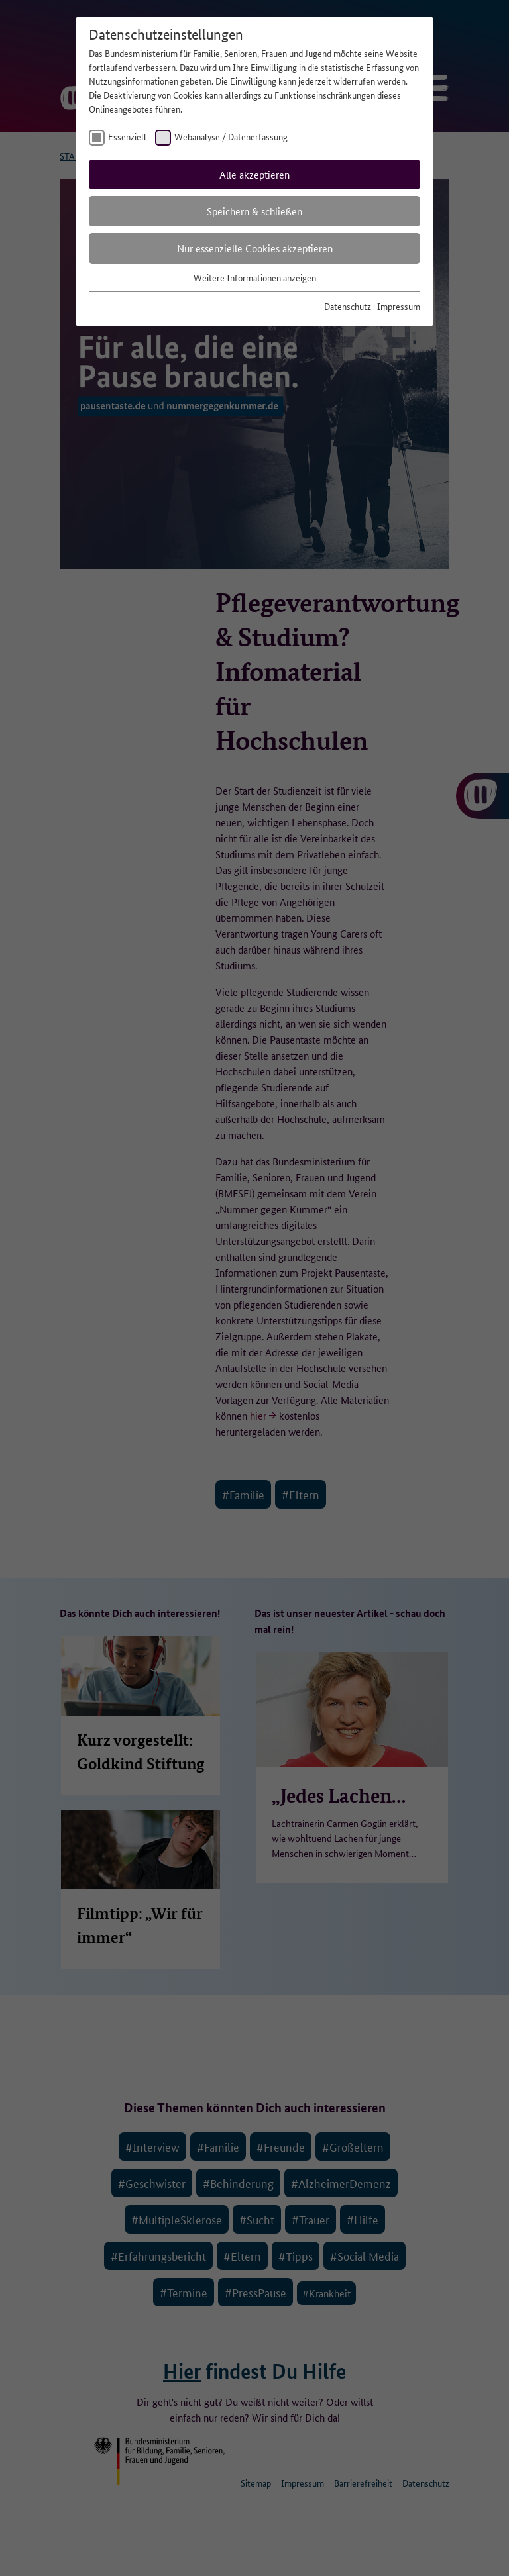 This screenshot has height=2576, width=509. Describe the element at coordinates (254, 211) in the screenshot. I see `Speichern & schließen` at that location.